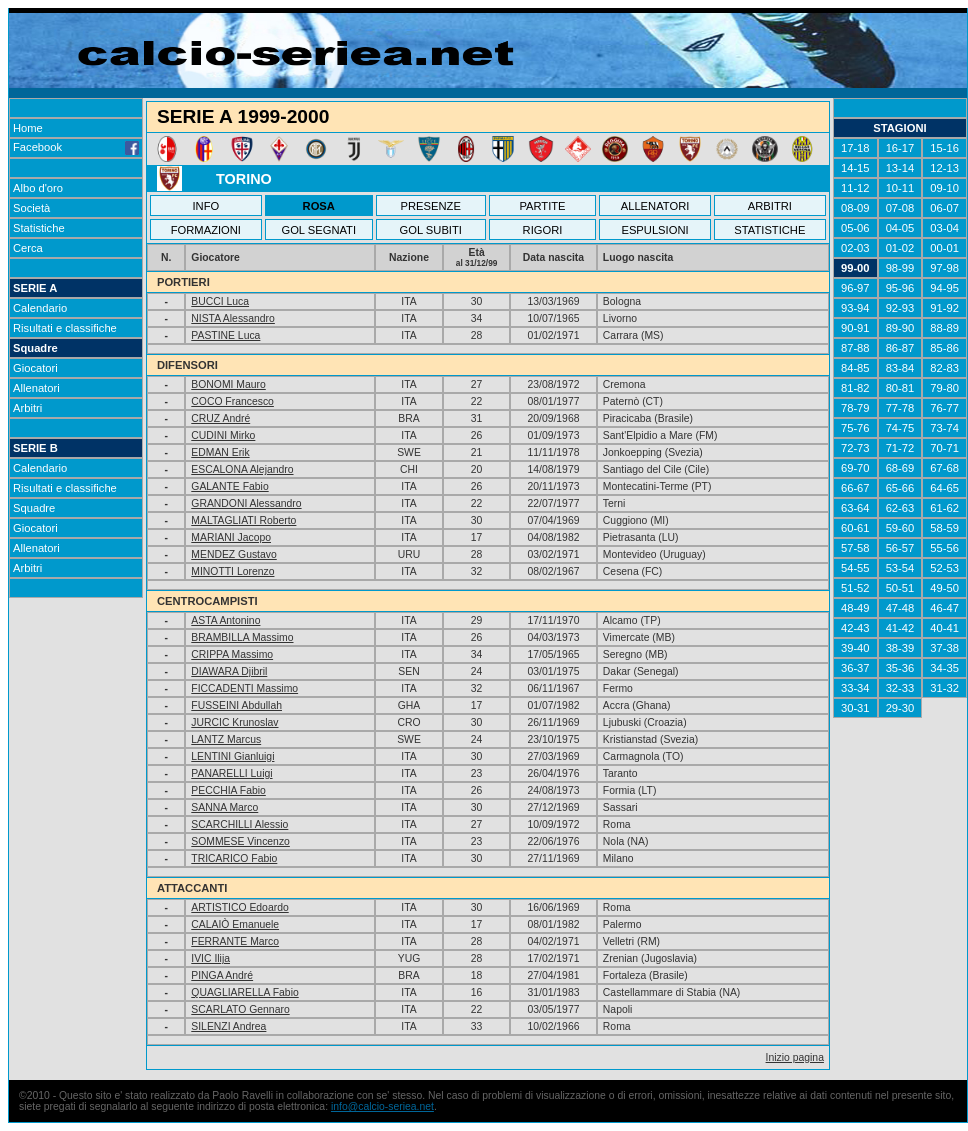  Describe the element at coordinates (900, 508) in the screenshot. I see `62-63` at that location.